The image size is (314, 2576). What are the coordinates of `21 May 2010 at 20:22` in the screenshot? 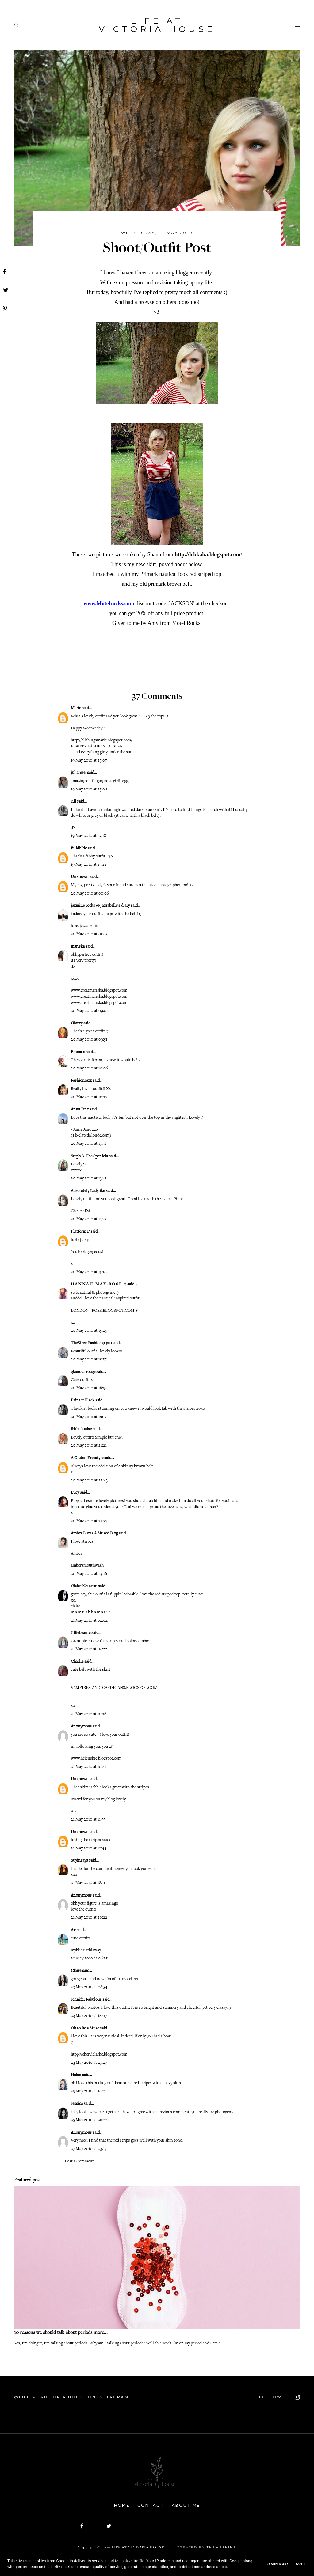 It's located at (89, 1918).